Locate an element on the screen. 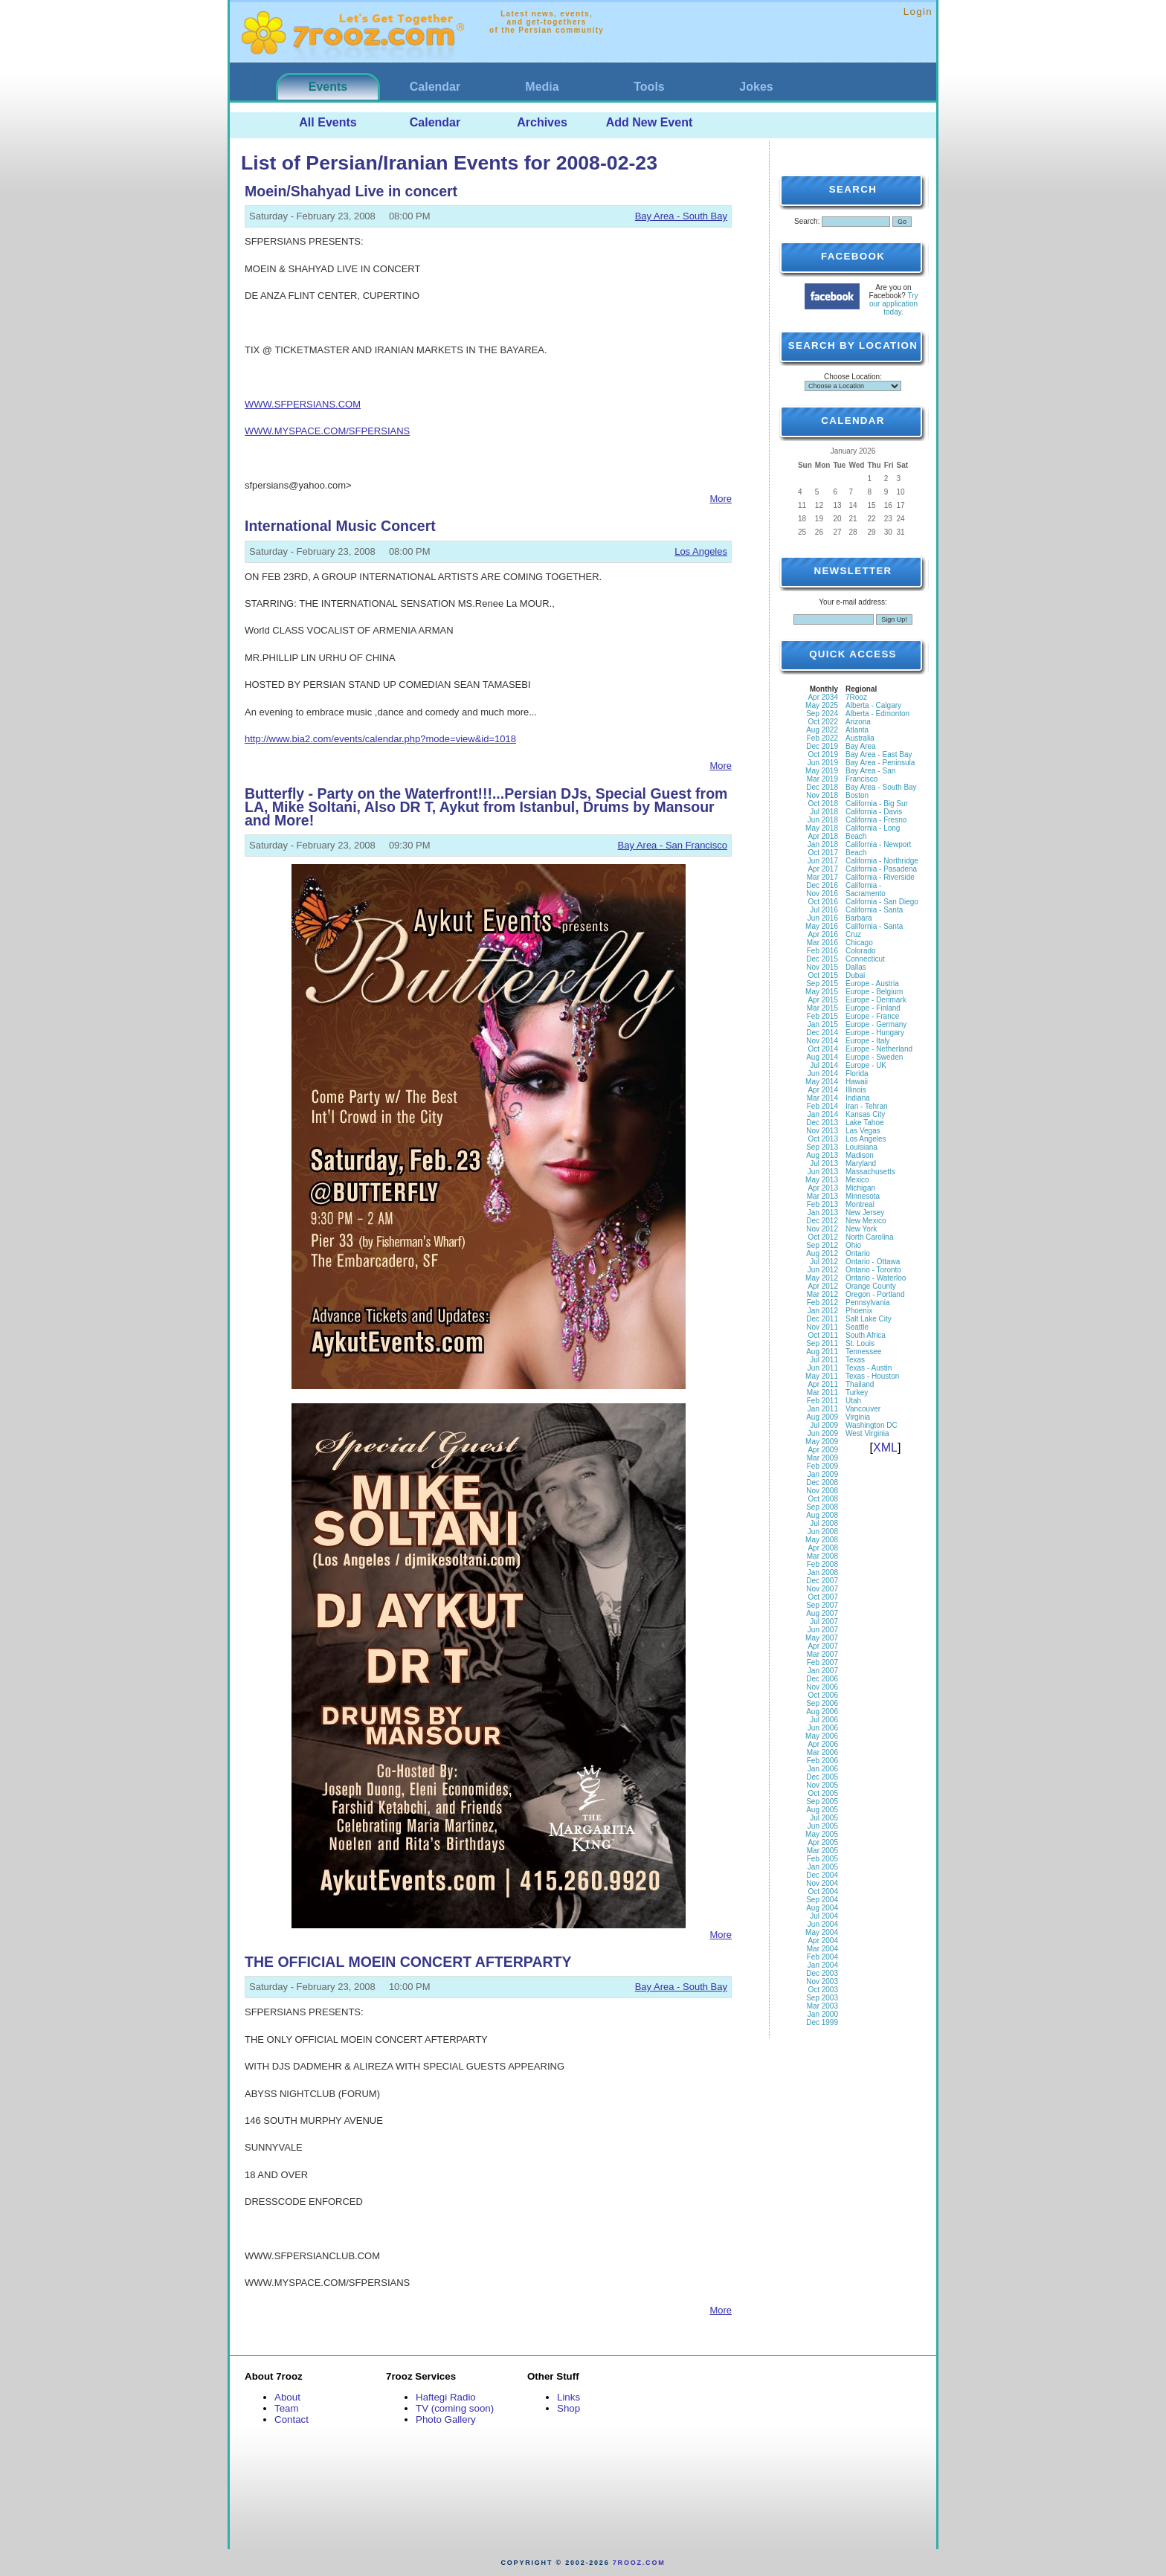 Image resolution: width=1166 pixels, height=2576 pixels. Atlanta is located at coordinates (857, 730).